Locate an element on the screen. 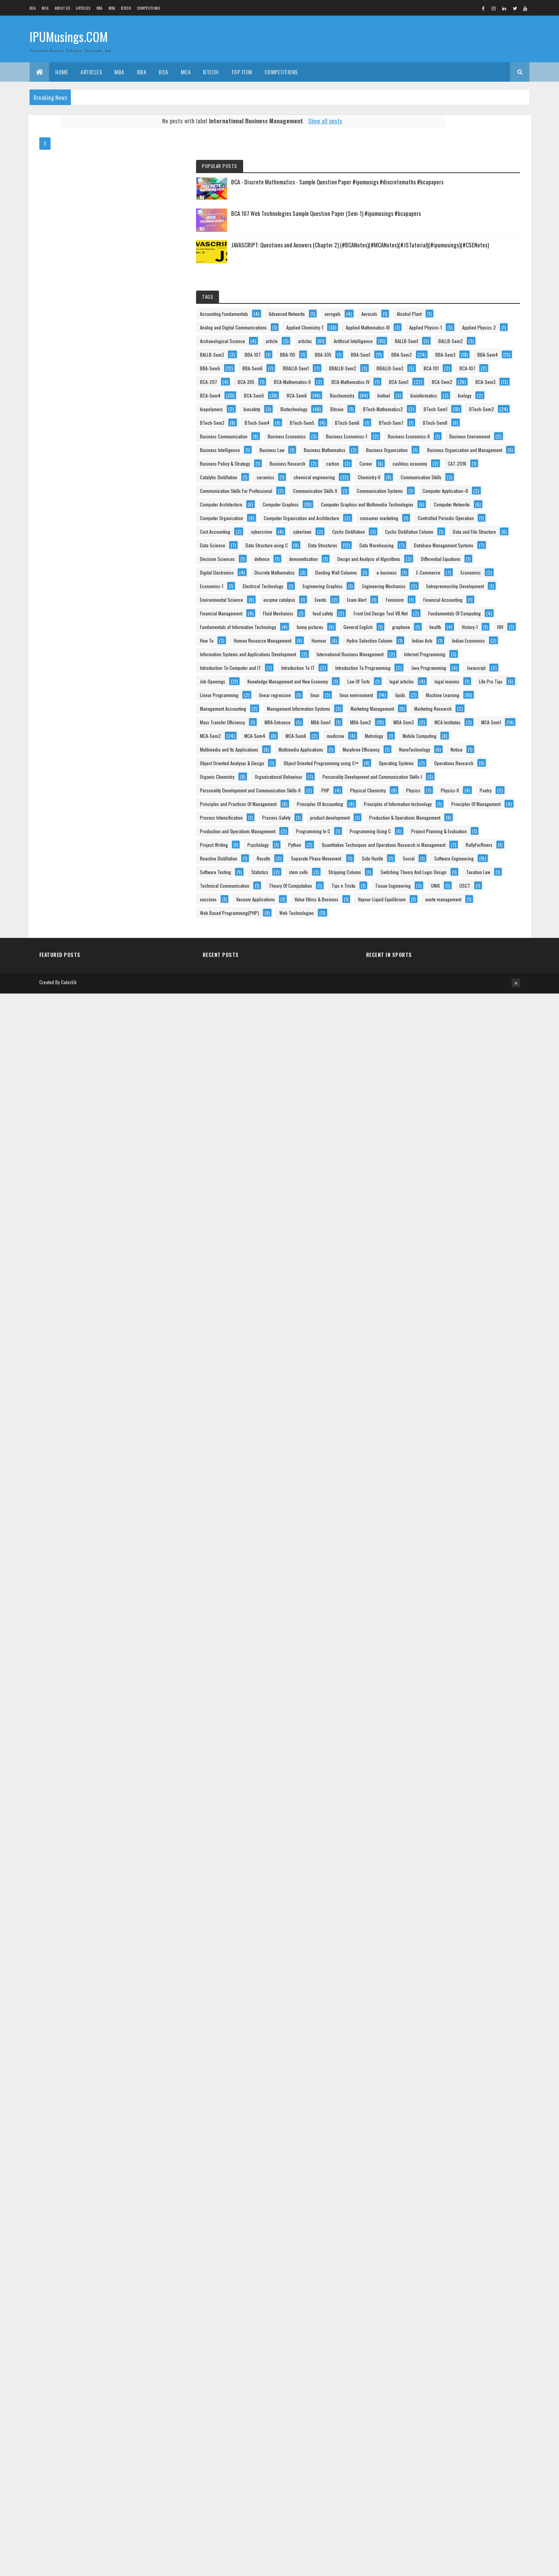 The image size is (559, 2576). Marketing Research is located at coordinates (431, 1785).